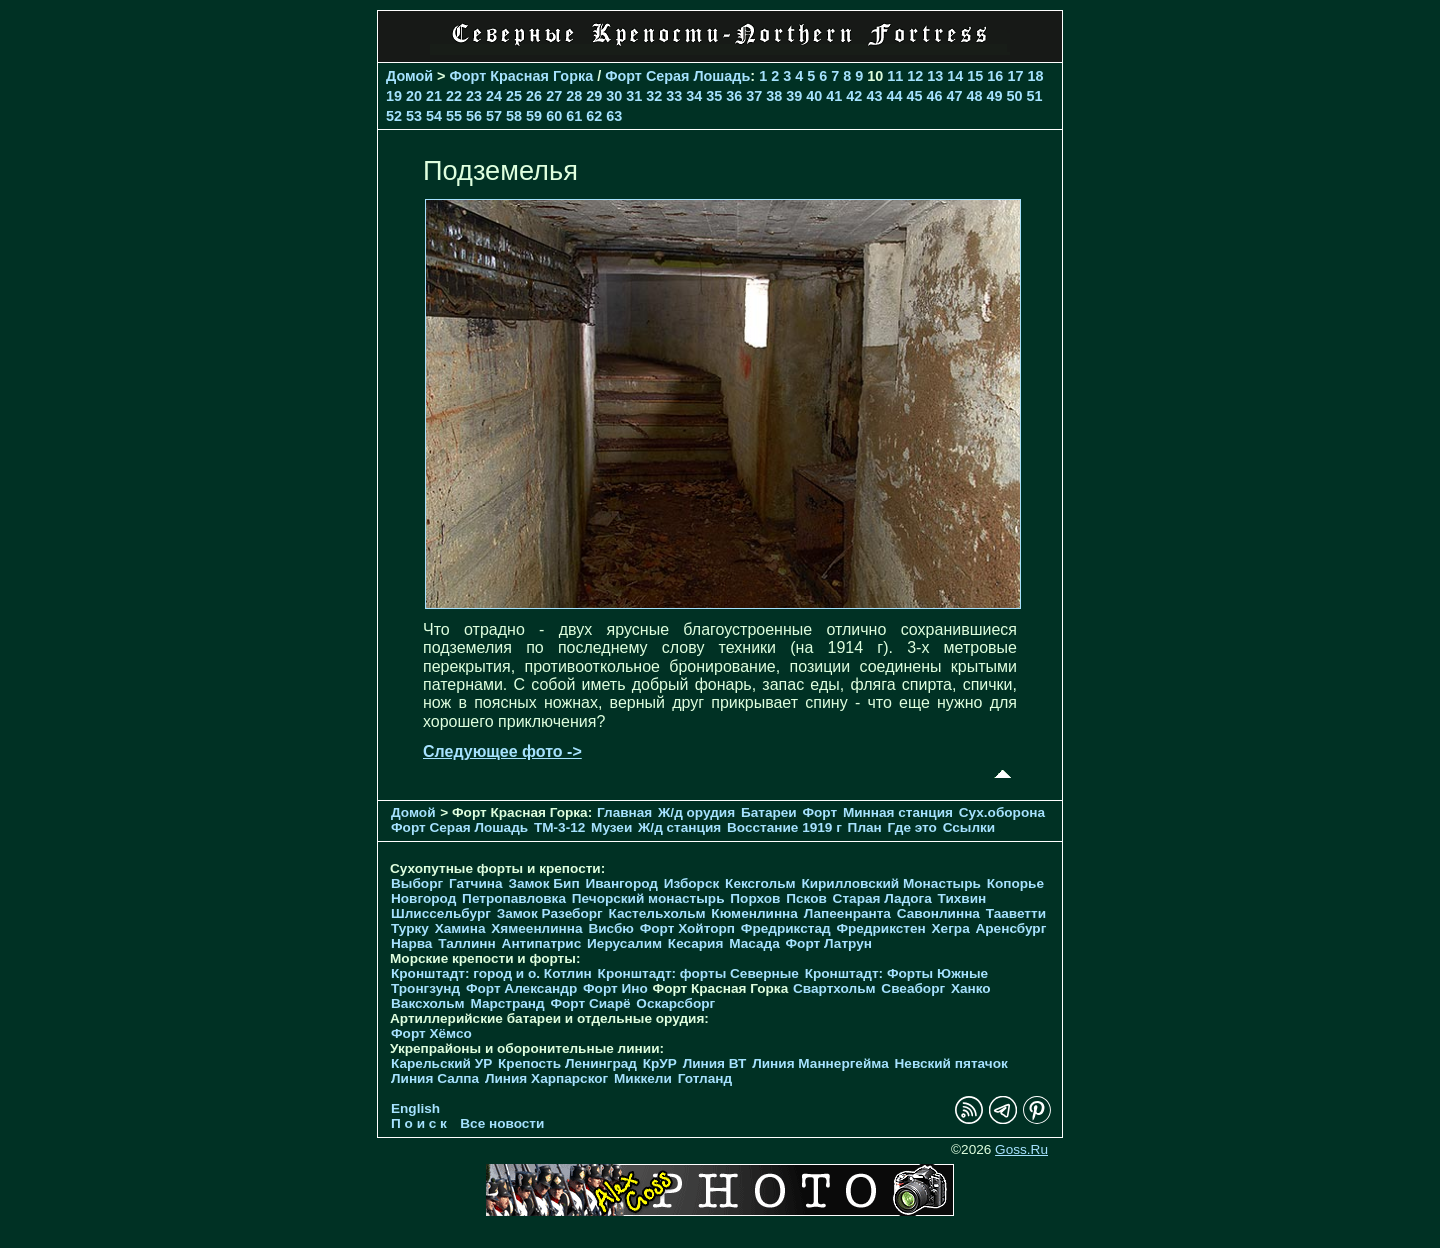  Describe the element at coordinates (951, 1063) in the screenshot. I see `Невский пятачок` at that location.